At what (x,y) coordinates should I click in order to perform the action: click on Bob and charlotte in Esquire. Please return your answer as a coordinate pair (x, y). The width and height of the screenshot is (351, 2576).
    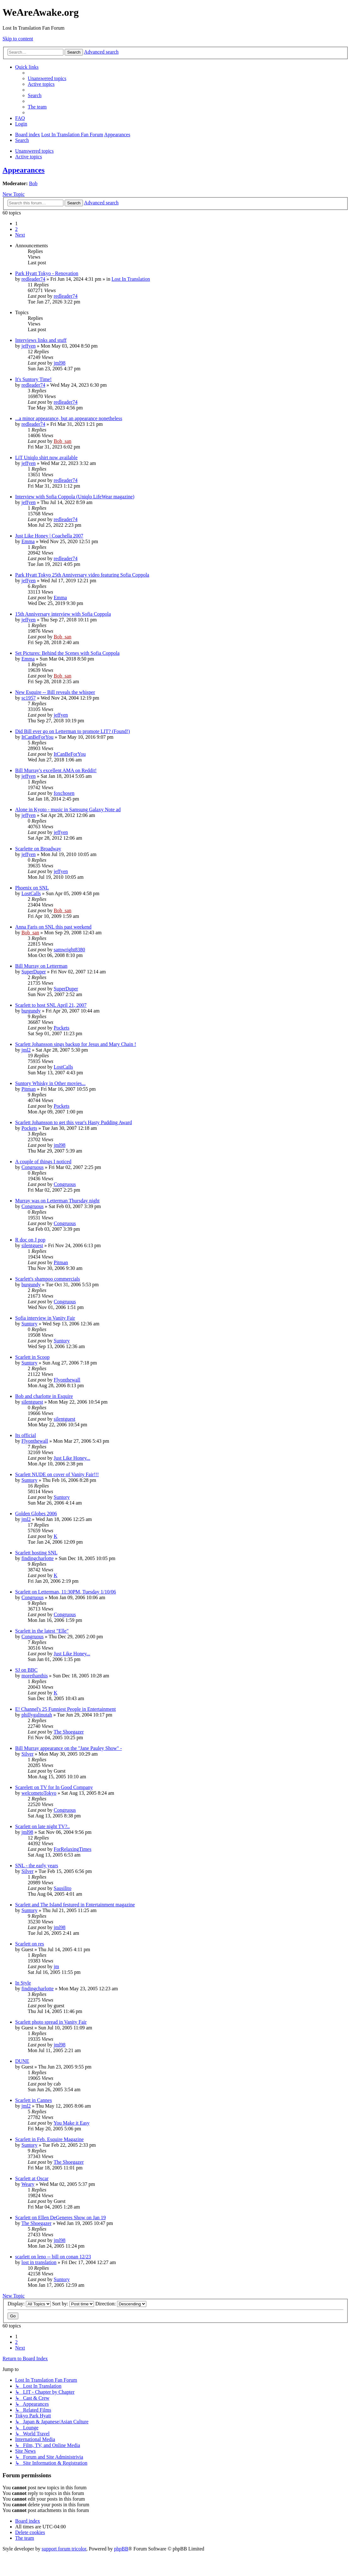
    Looking at the image, I should click on (44, 1396).